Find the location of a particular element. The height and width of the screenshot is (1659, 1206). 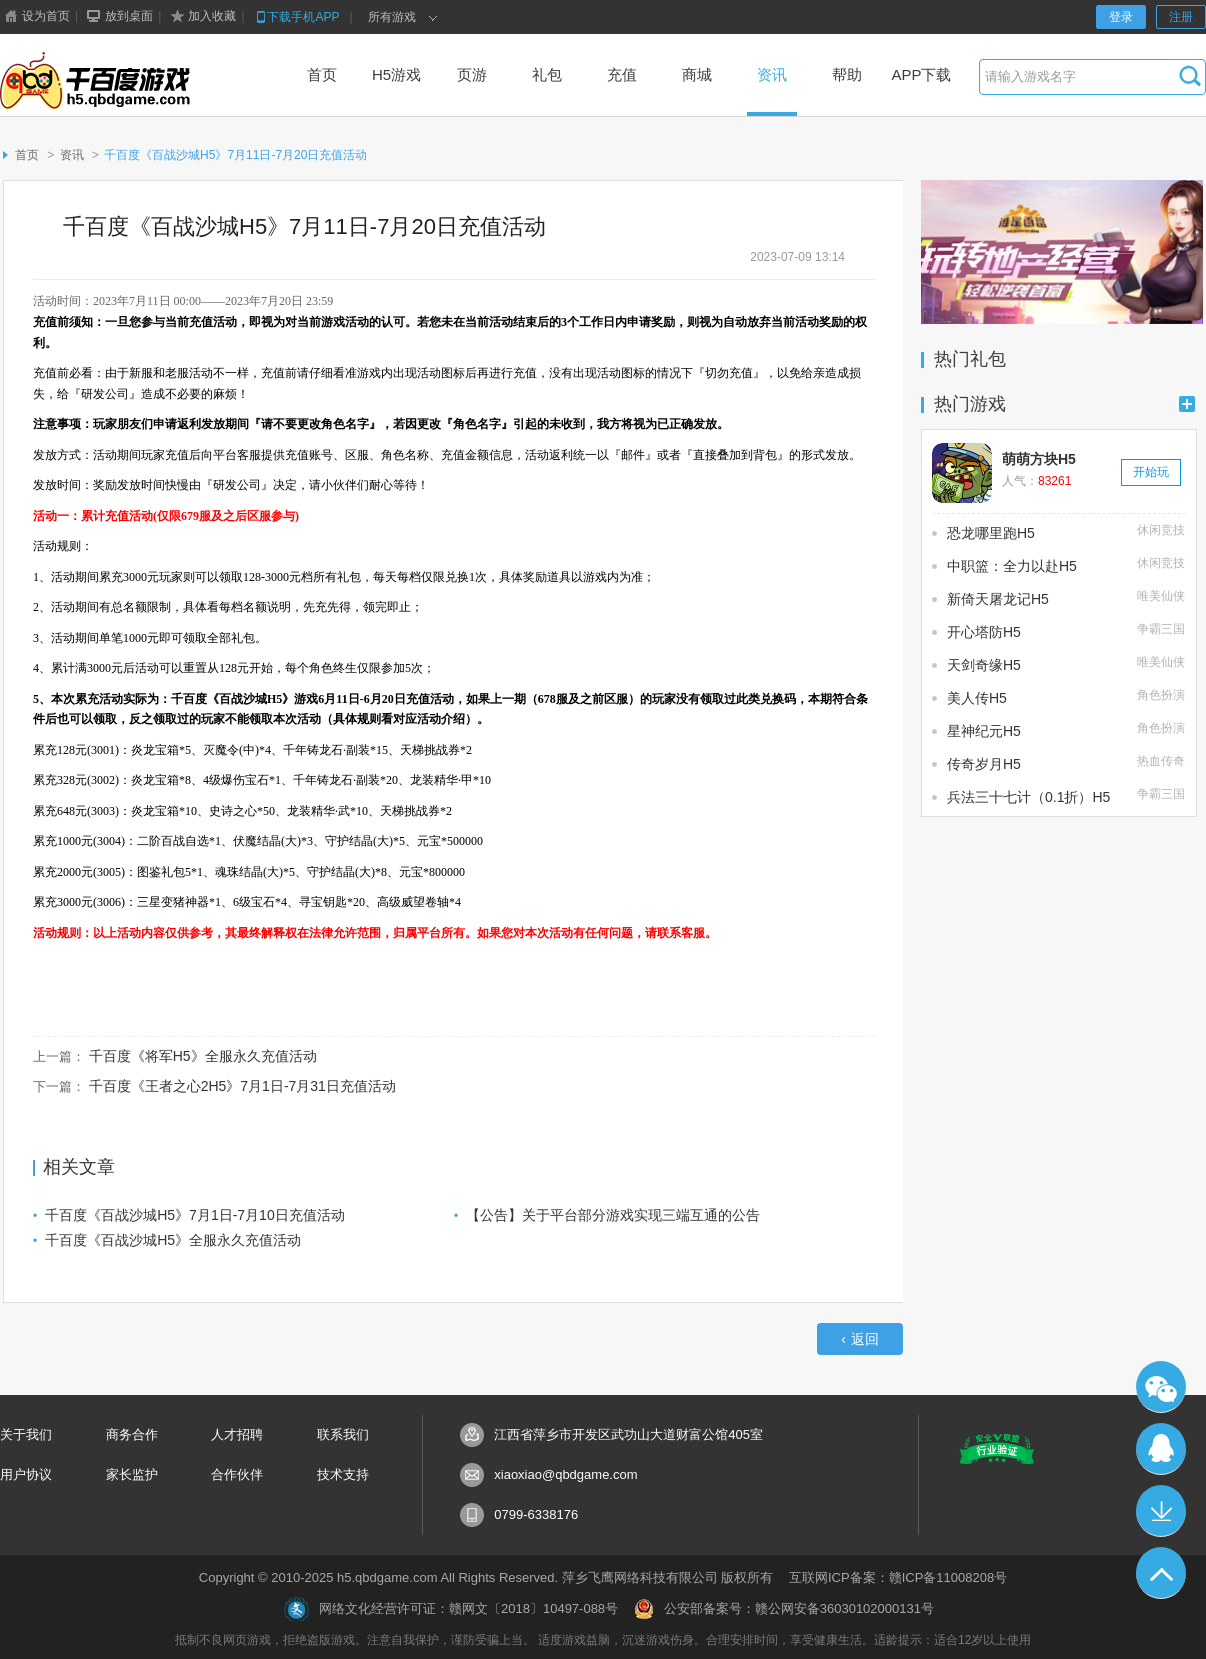

更多+ is located at coordinates (1187, 404).